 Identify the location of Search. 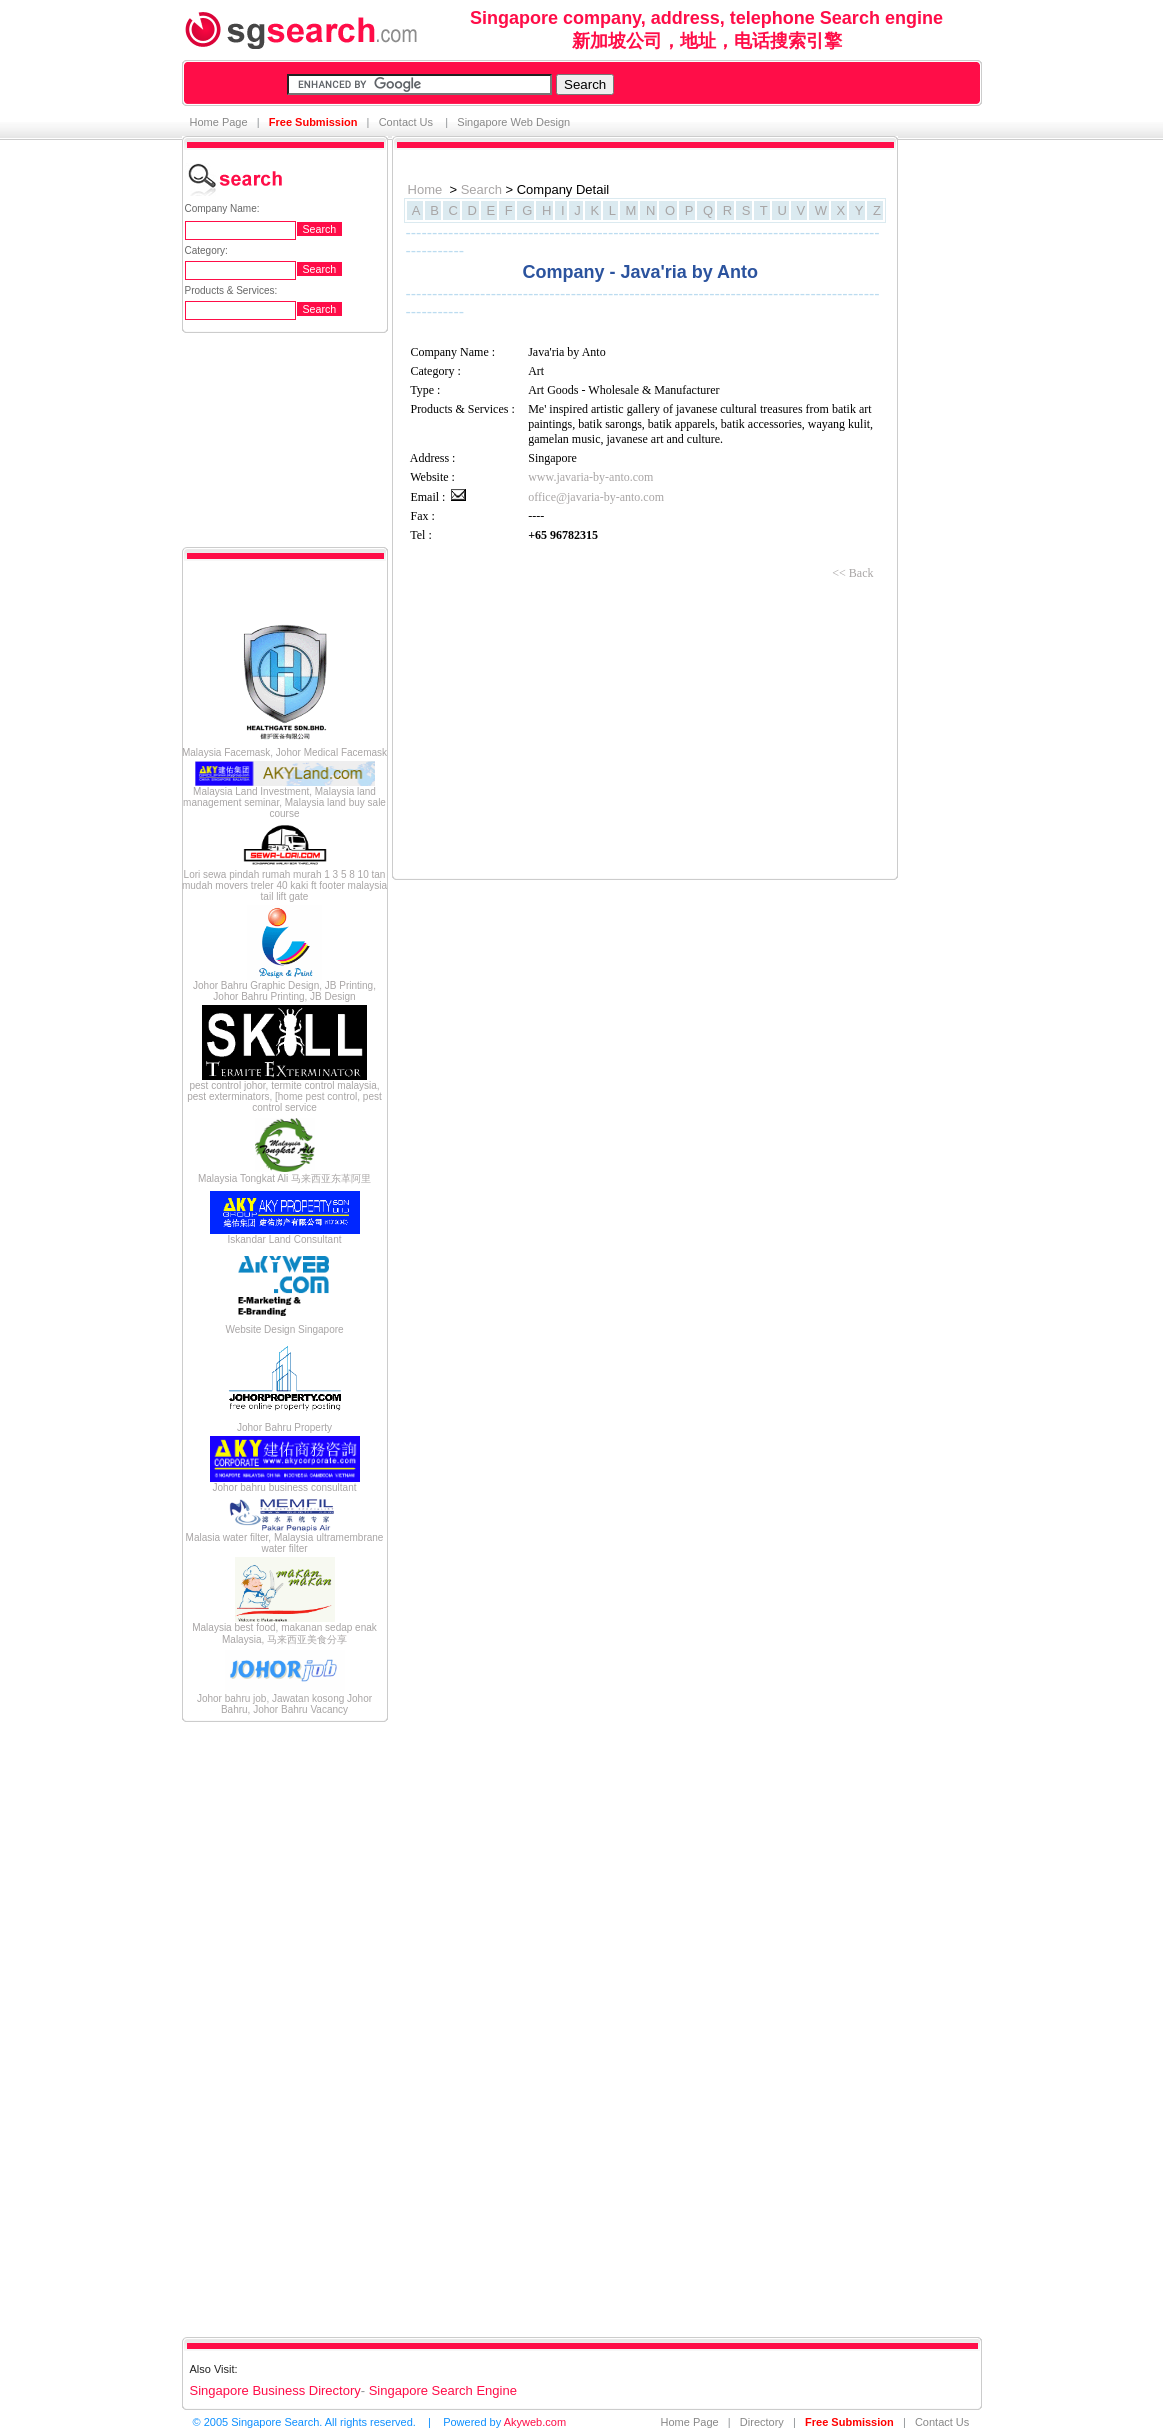
(481, 189).